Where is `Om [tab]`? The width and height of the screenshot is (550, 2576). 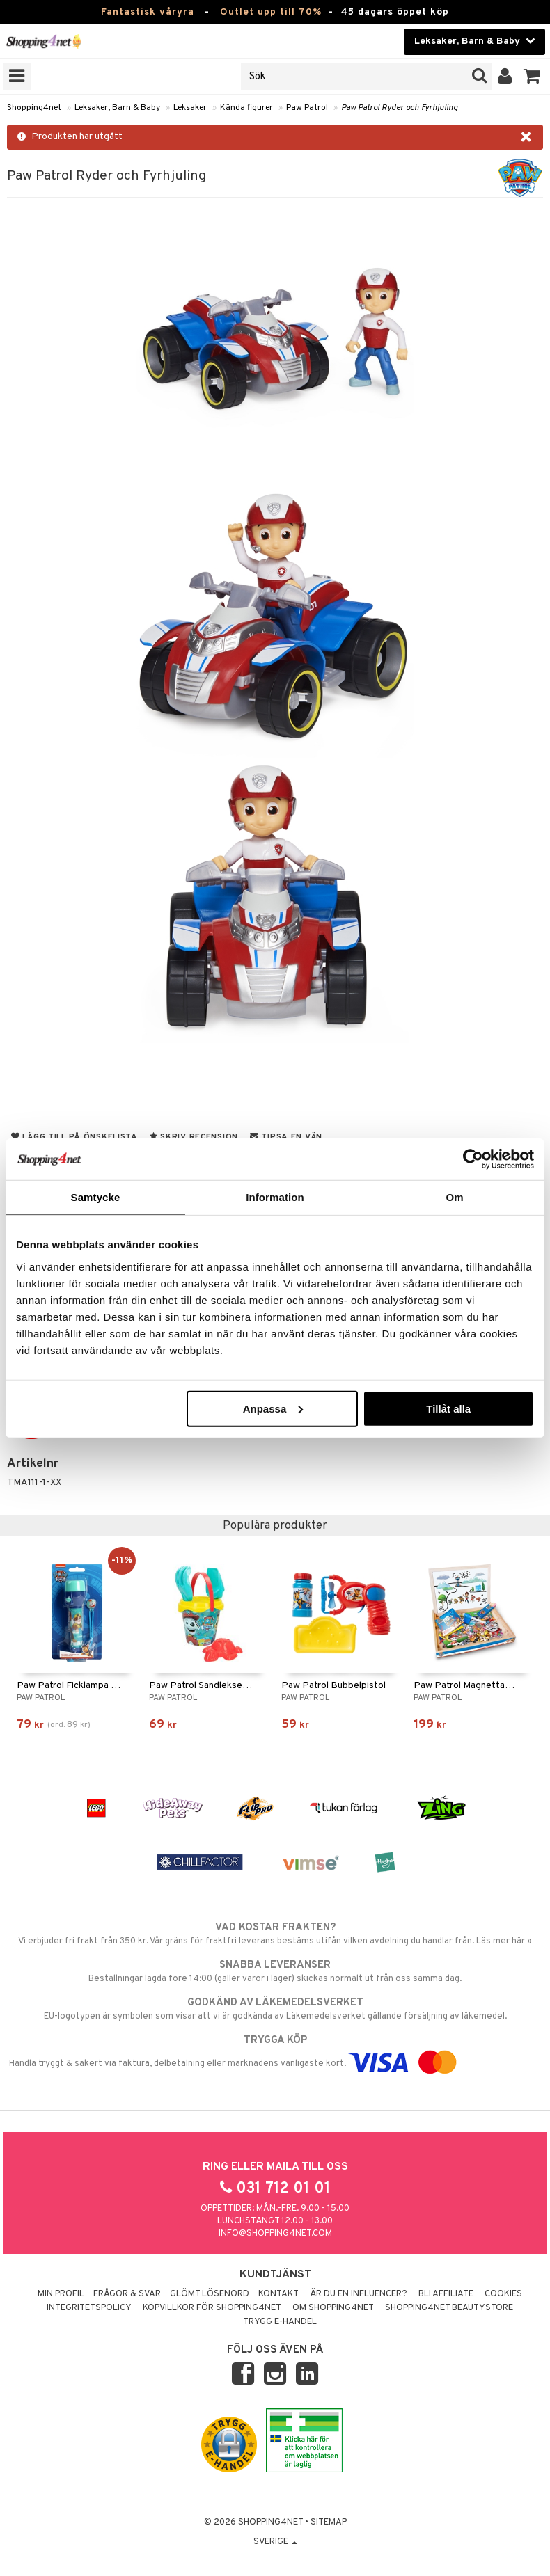
Om [tab] is located at coordinates (454, 1197).